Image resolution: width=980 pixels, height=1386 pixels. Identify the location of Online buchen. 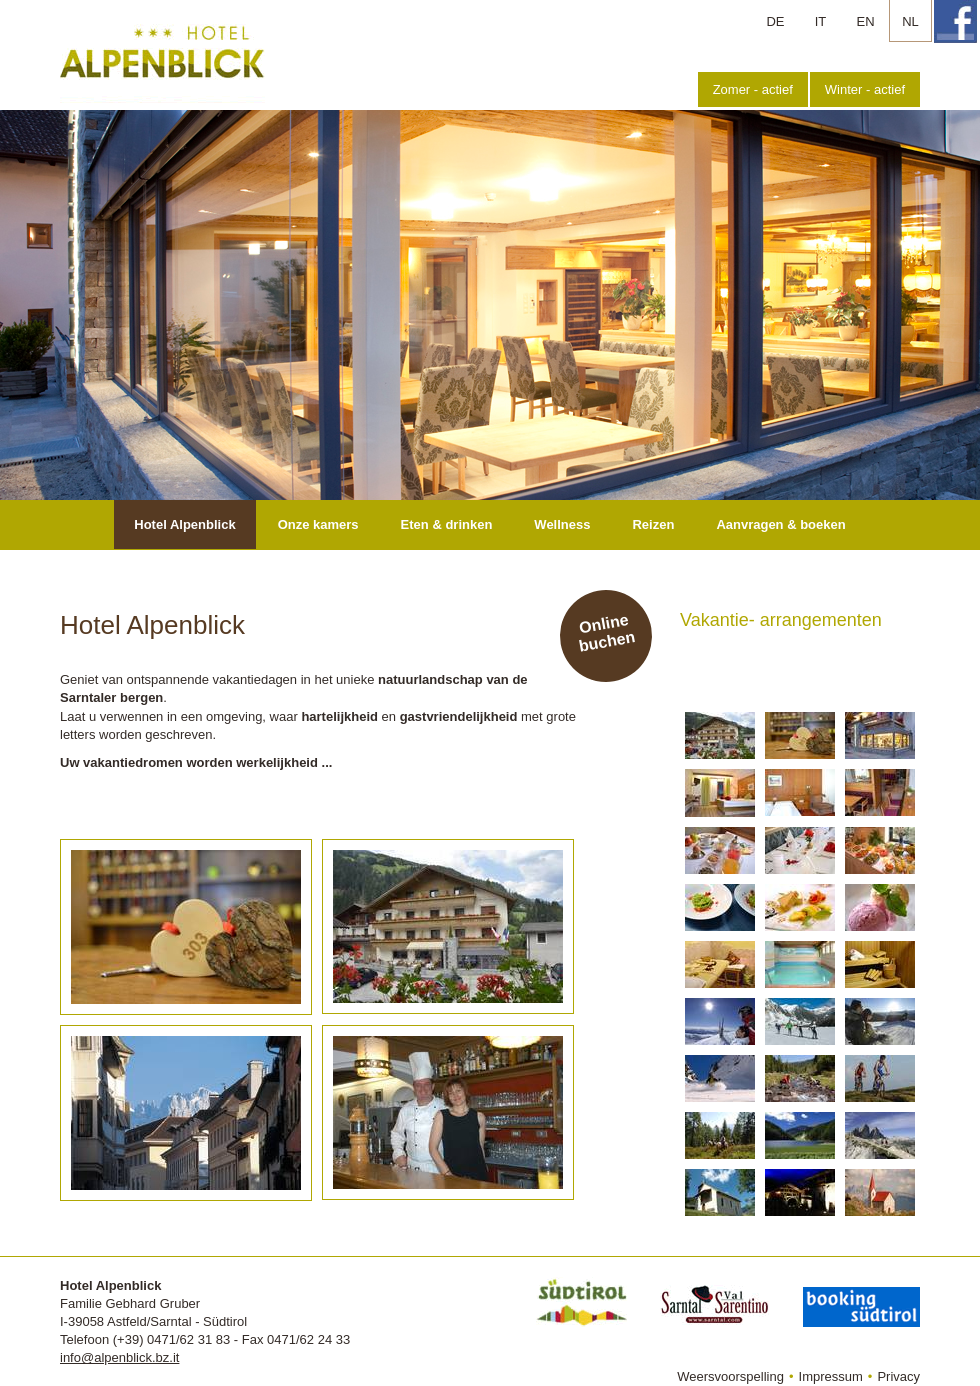
(606, 633).